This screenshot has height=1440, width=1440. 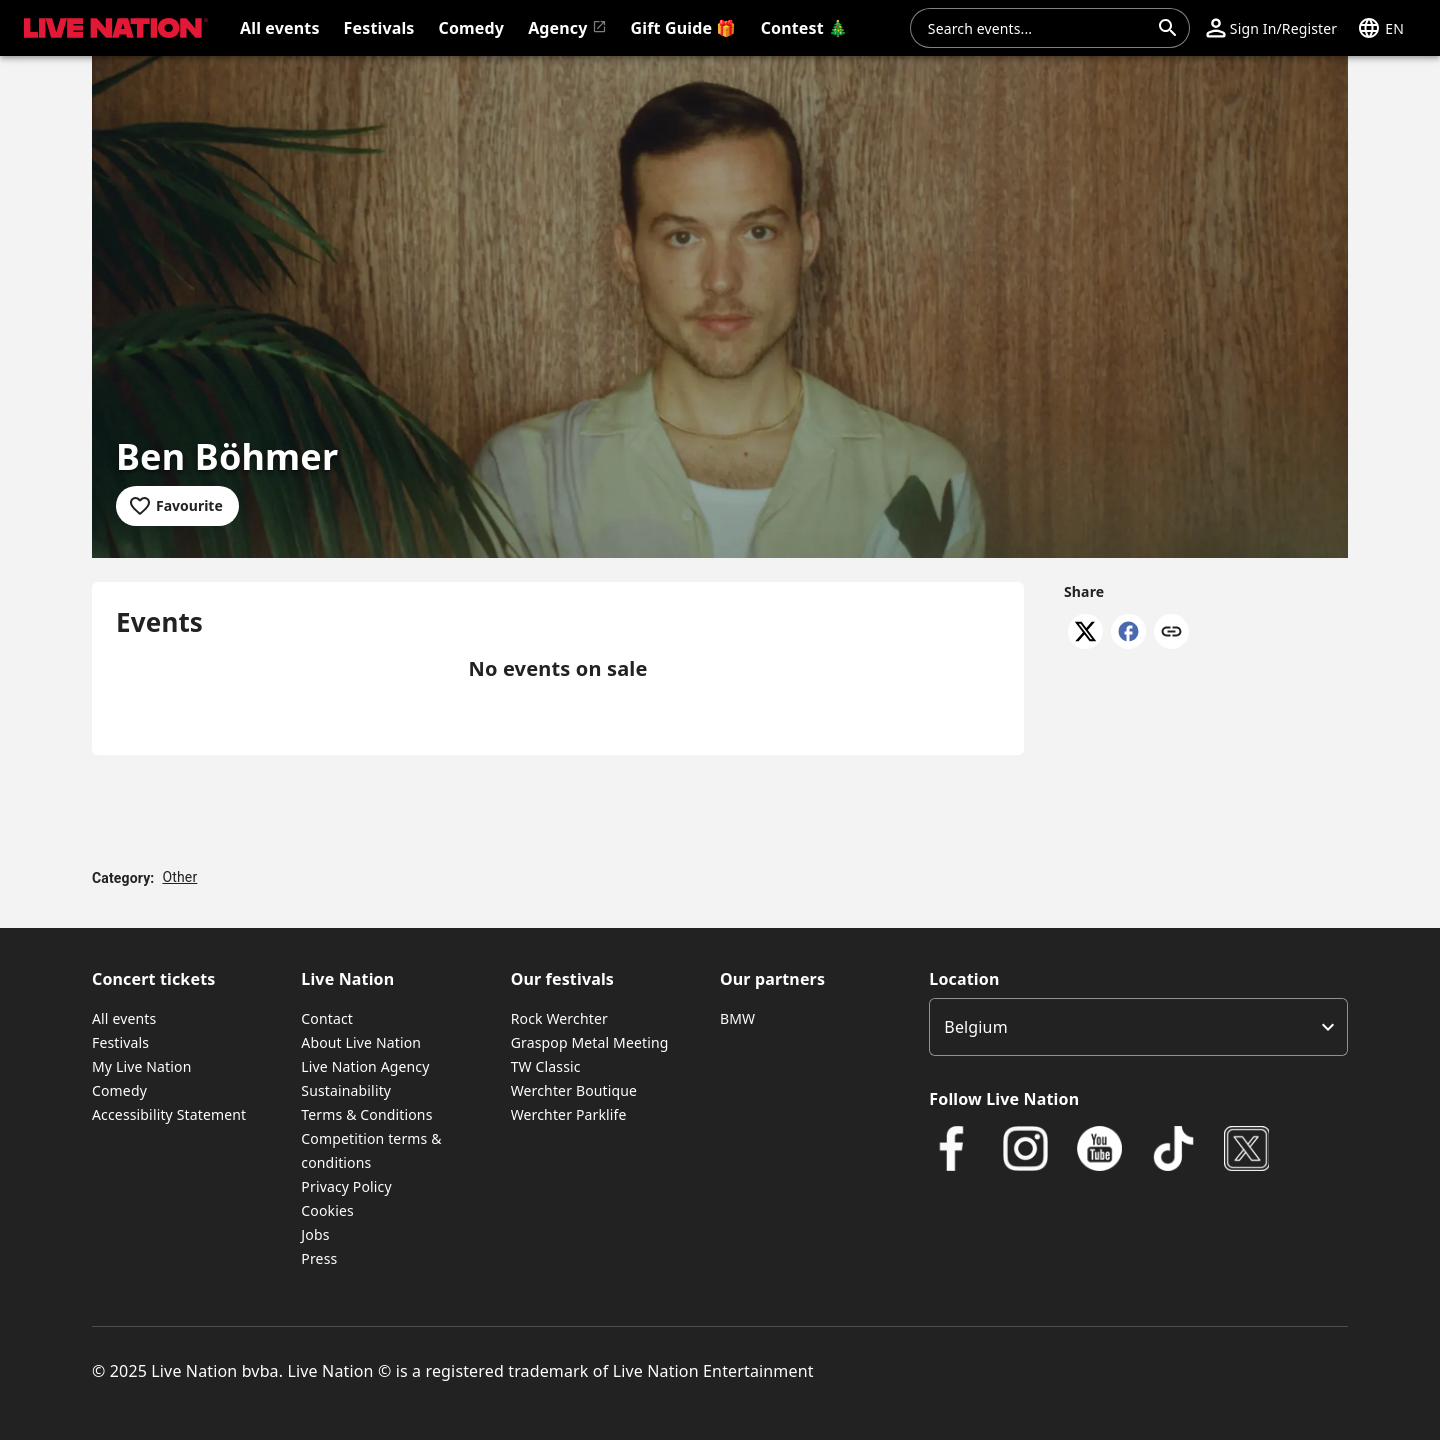 I want to click on Comedy, so click(x=119, y=1090).